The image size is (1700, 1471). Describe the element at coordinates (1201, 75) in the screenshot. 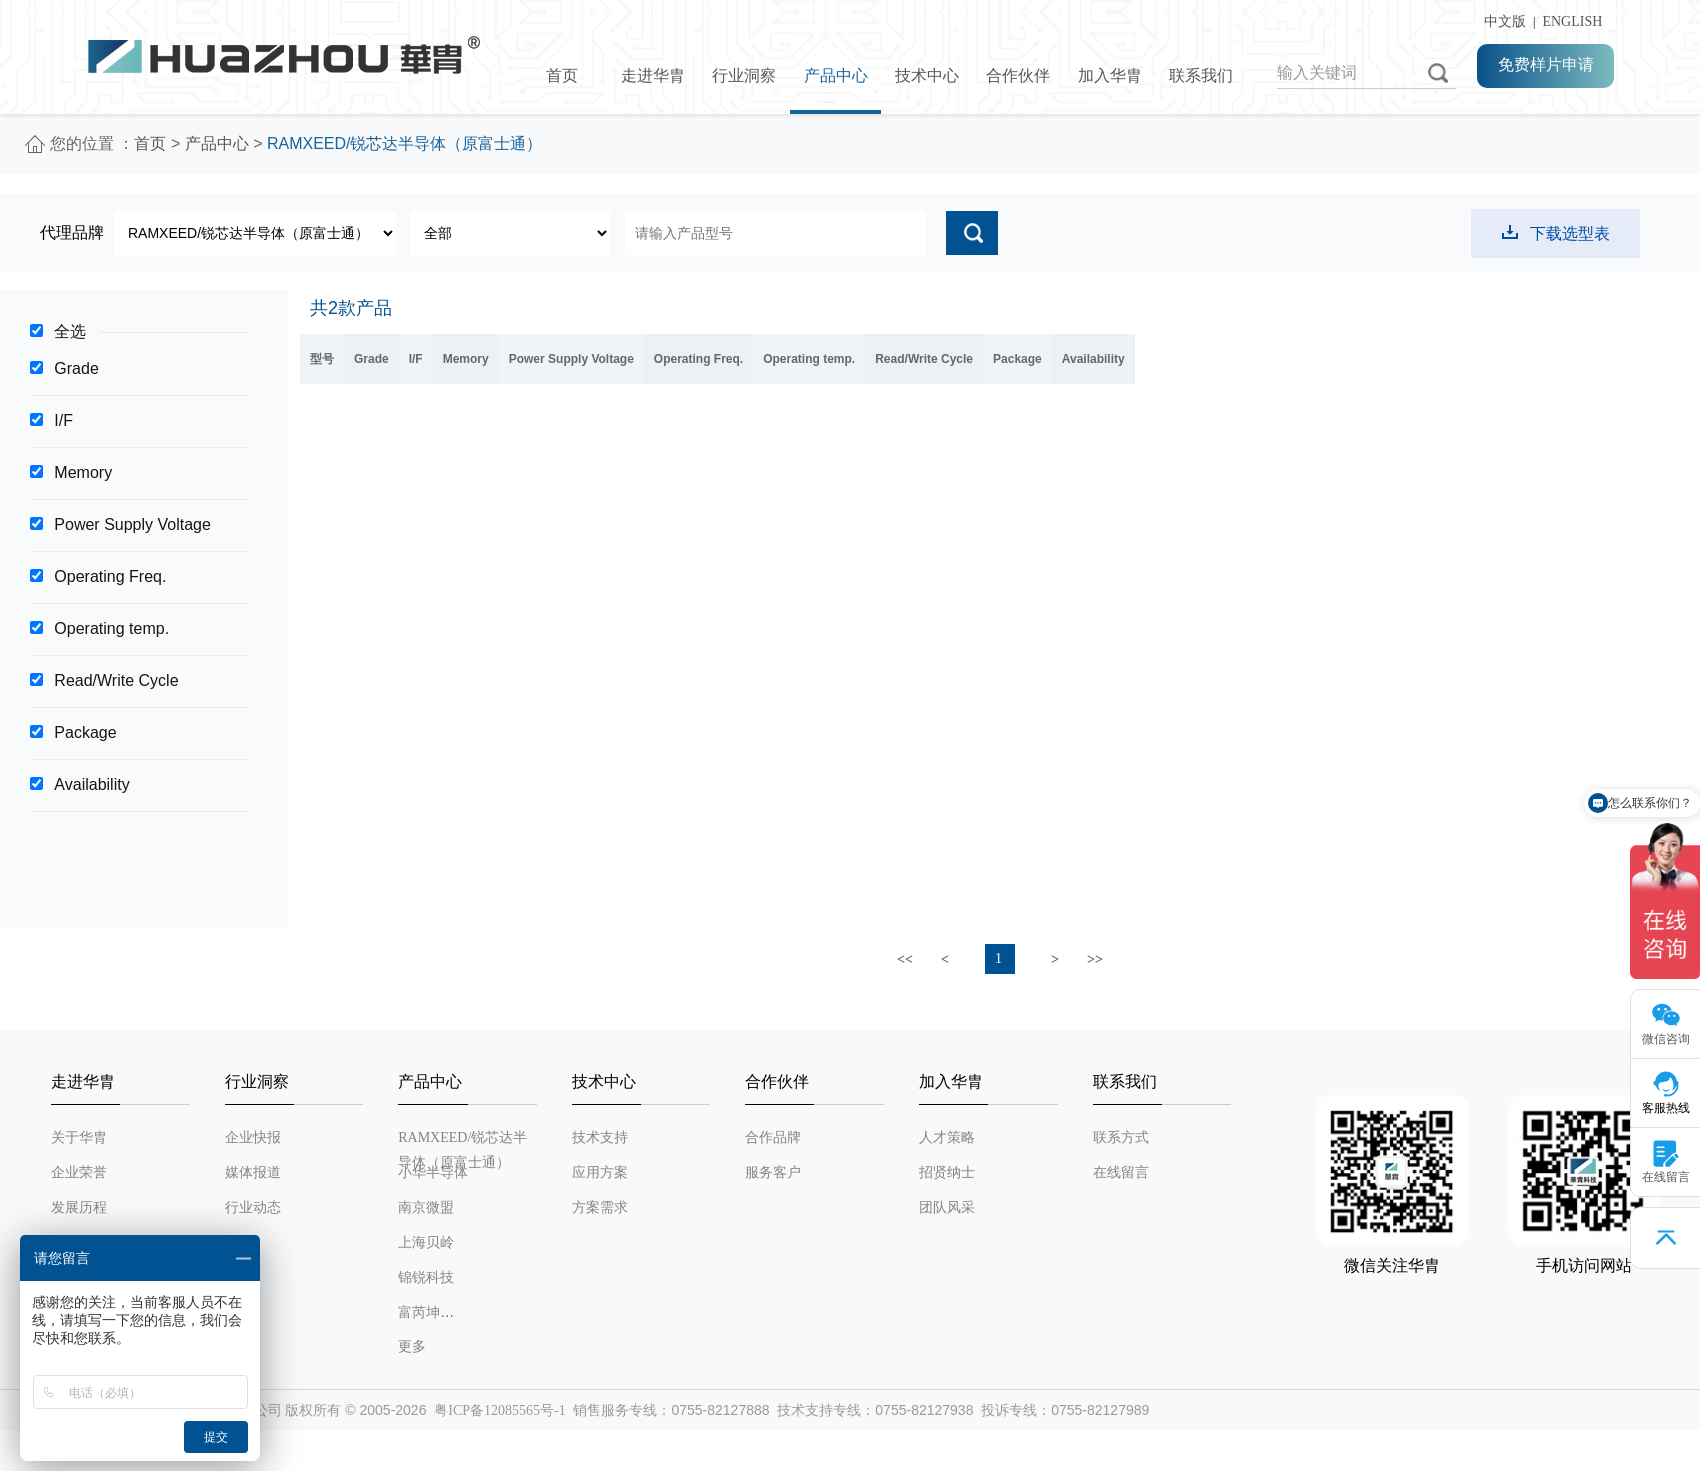

I see `联系我们` at that location.